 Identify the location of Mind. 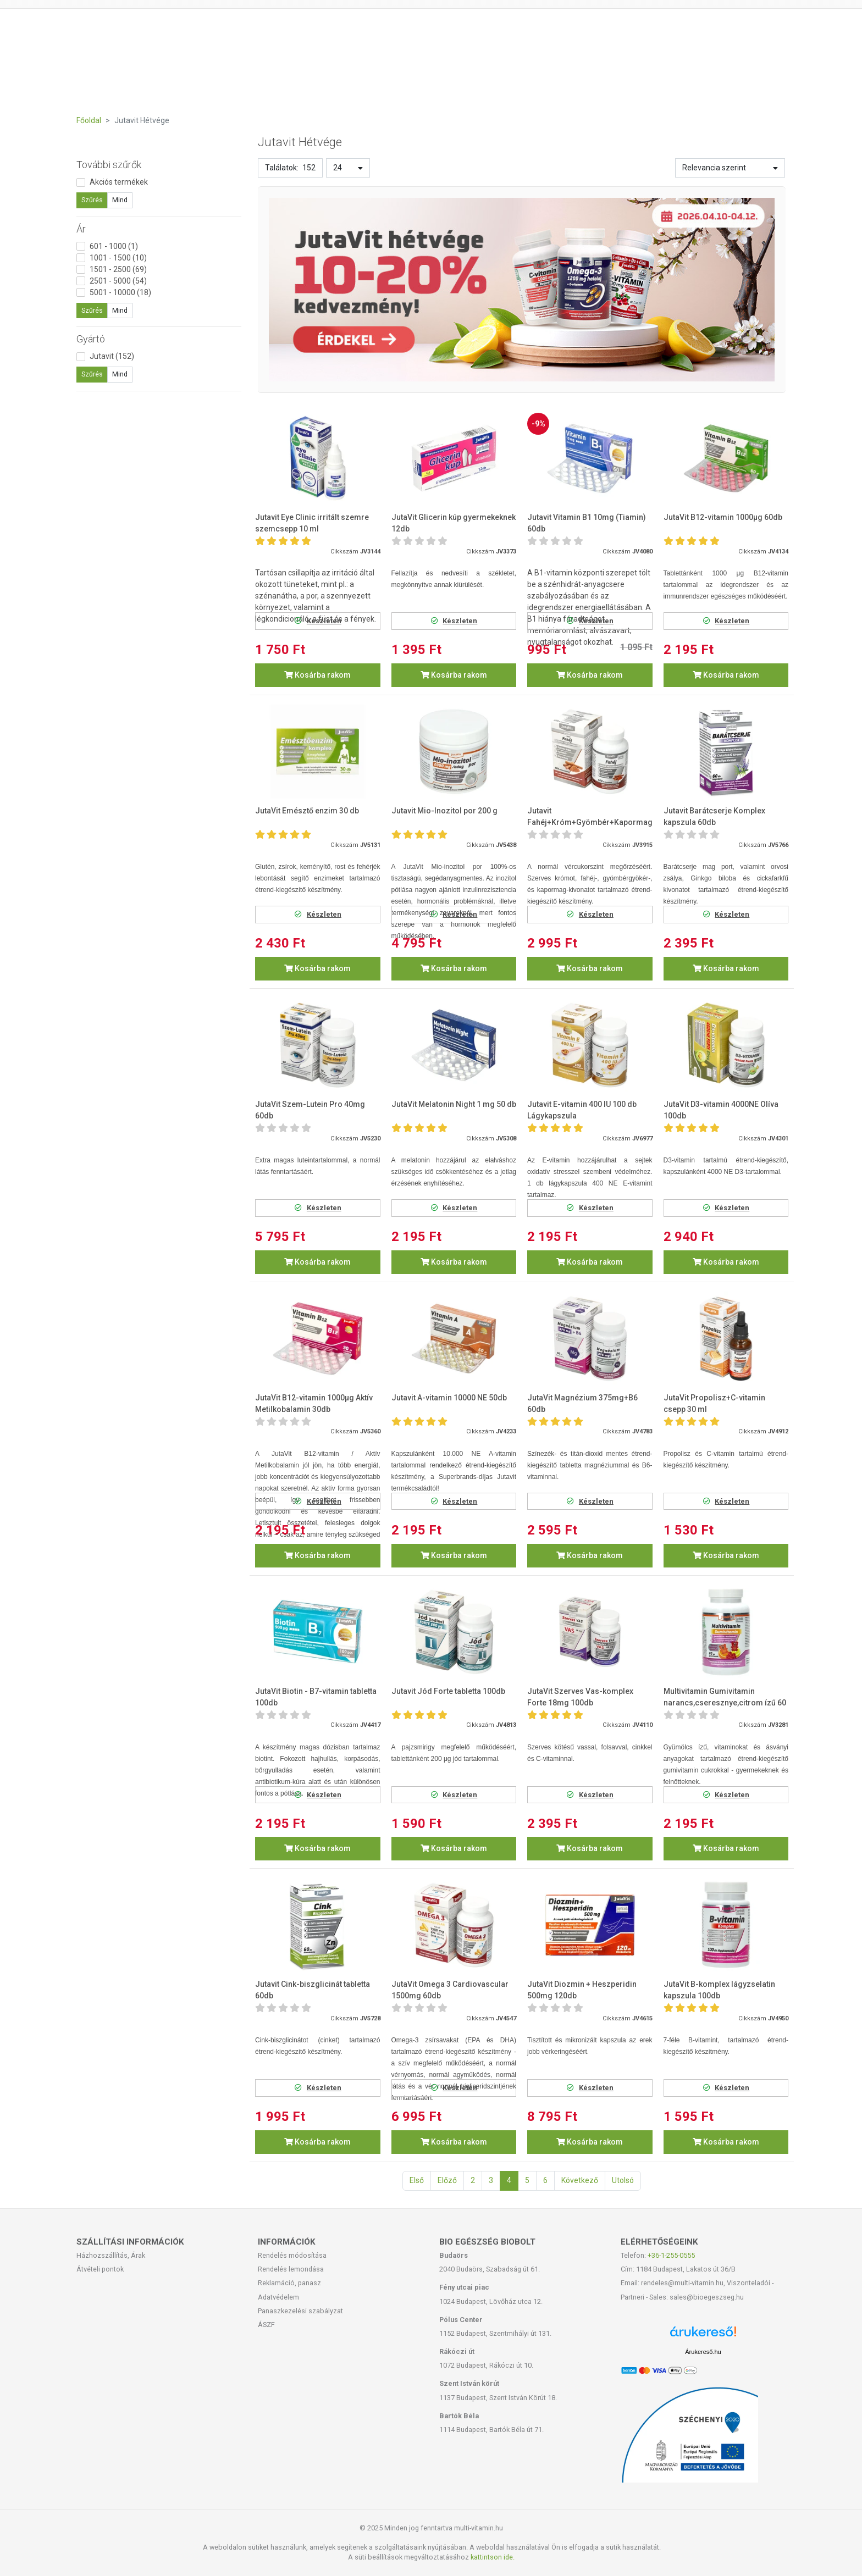
(120, 200).